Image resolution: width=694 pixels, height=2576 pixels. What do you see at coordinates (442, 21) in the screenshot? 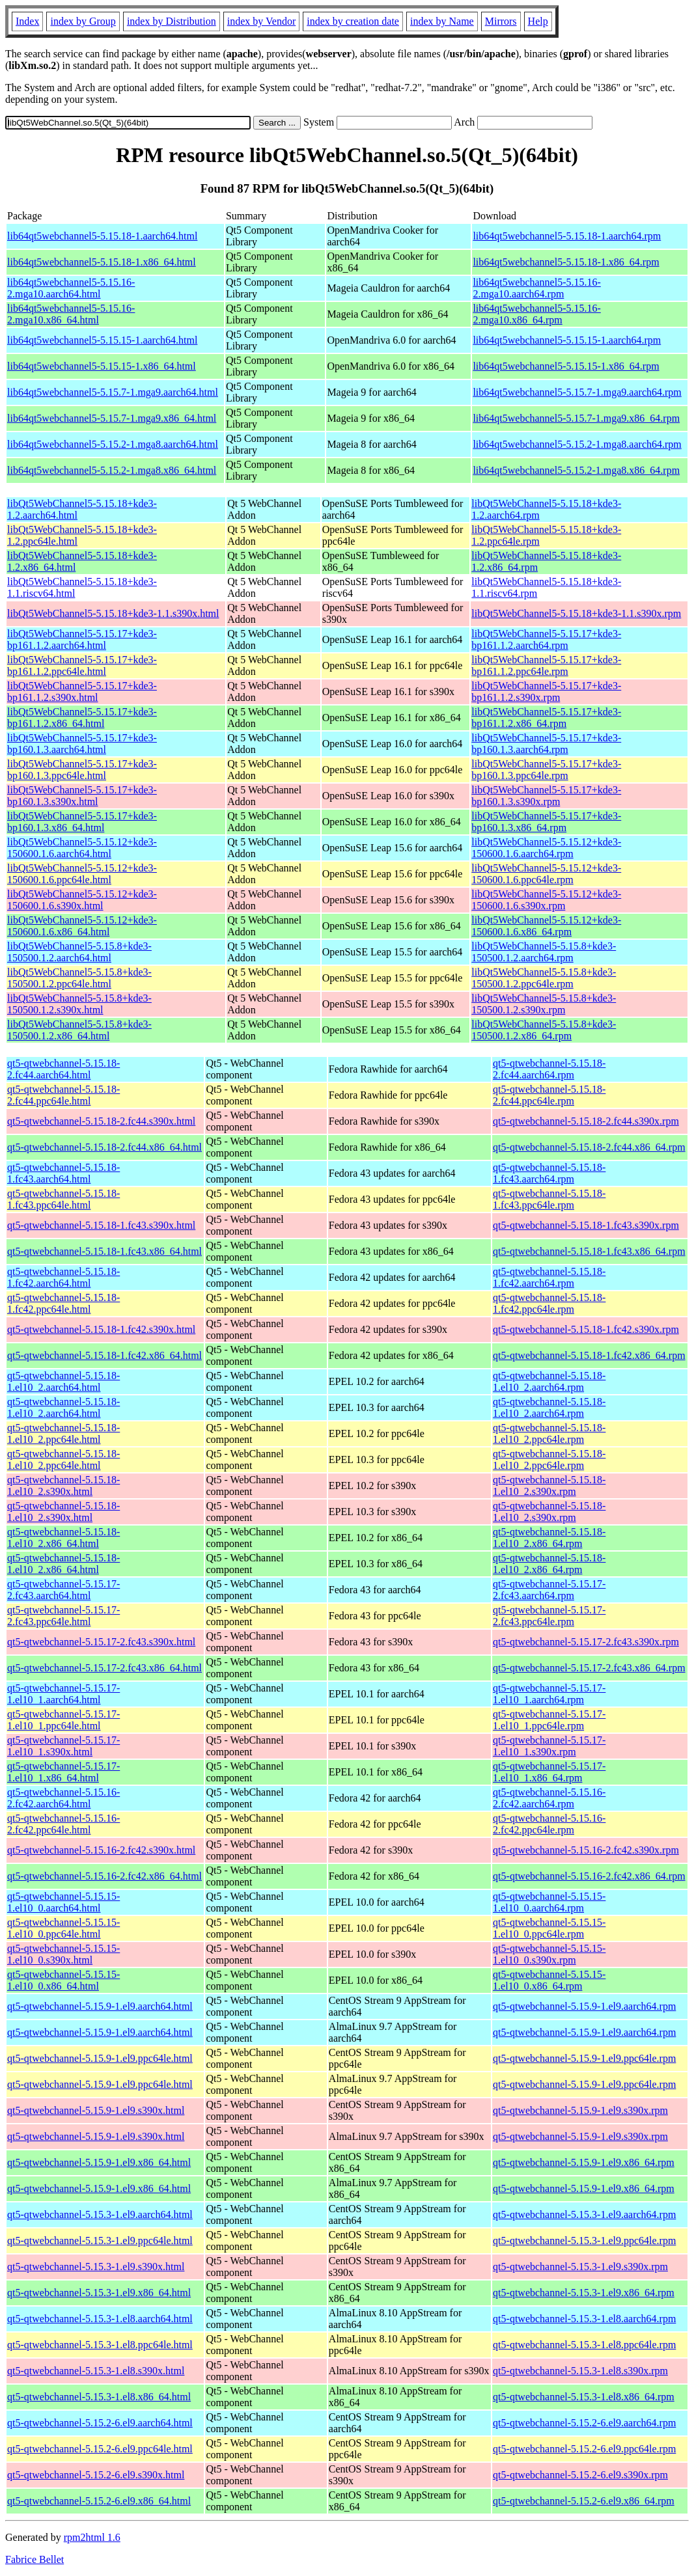
I see `index by Name` at bounding box center [442, 21].